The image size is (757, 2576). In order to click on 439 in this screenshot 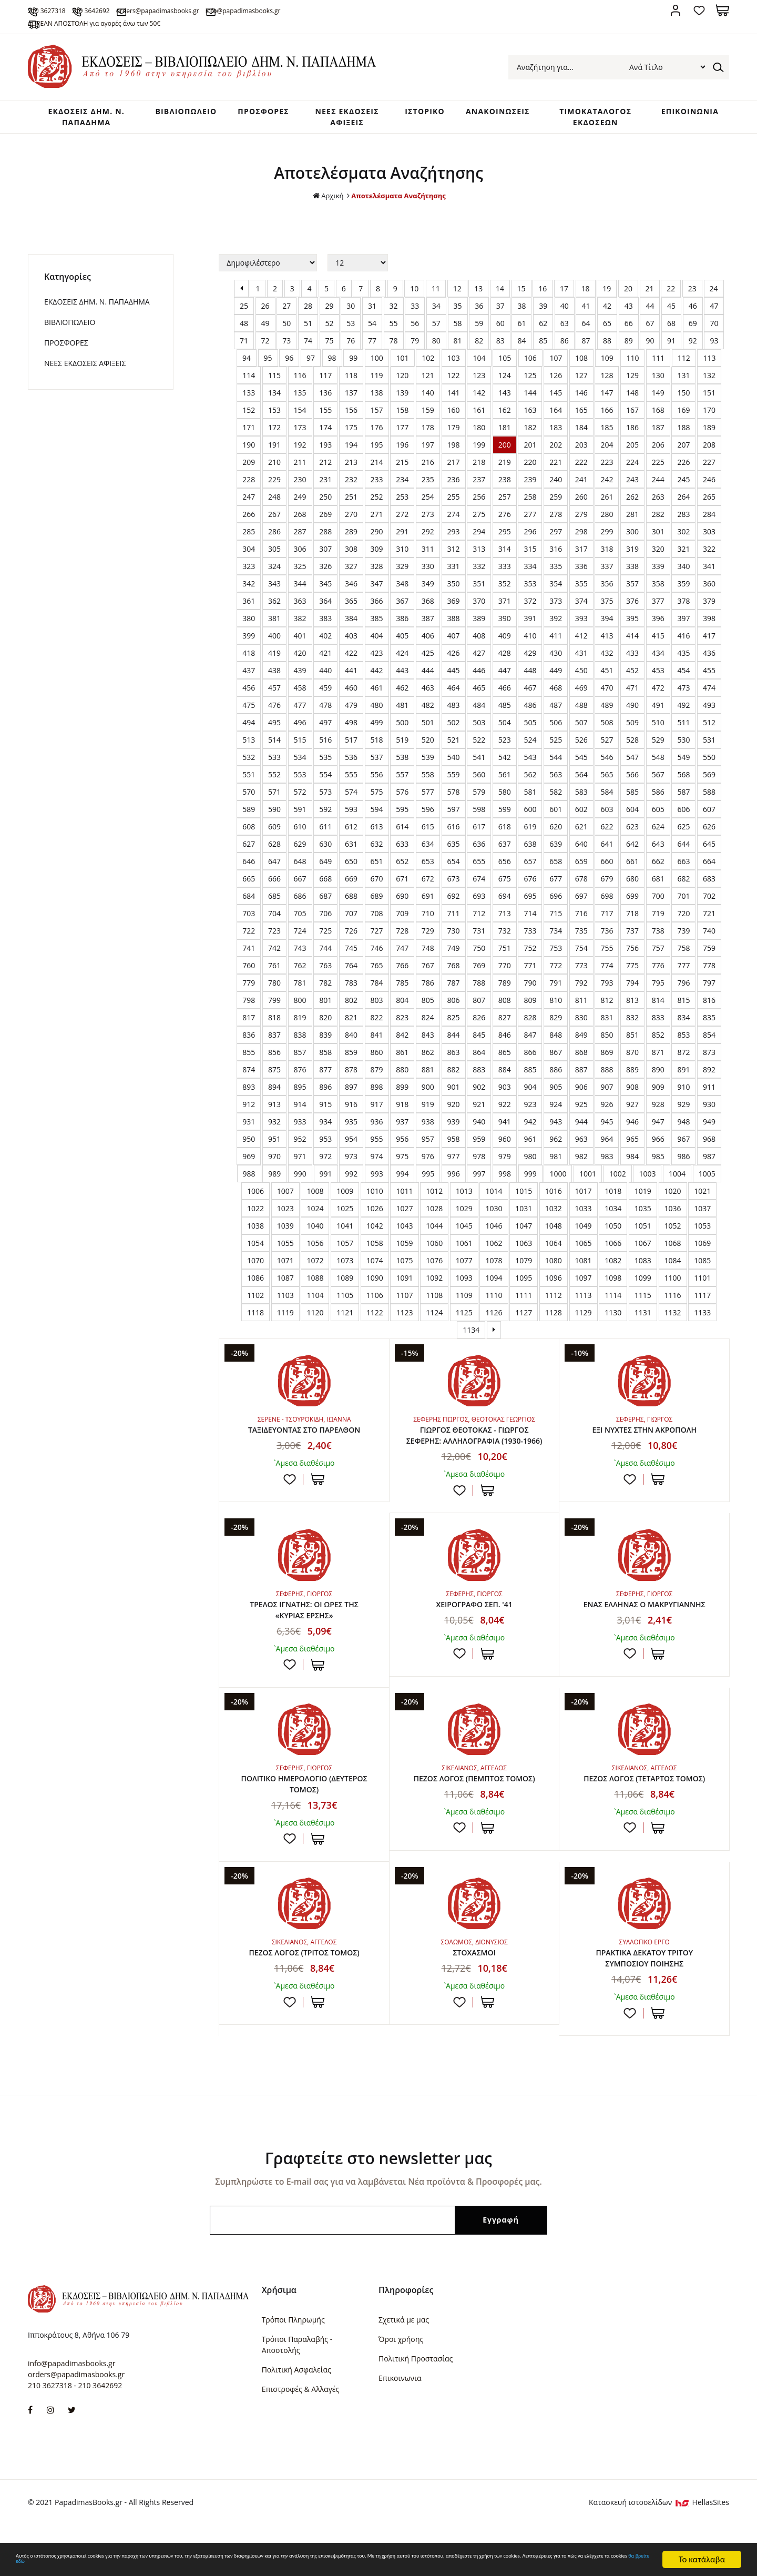, I will do `click(300, 692)`.